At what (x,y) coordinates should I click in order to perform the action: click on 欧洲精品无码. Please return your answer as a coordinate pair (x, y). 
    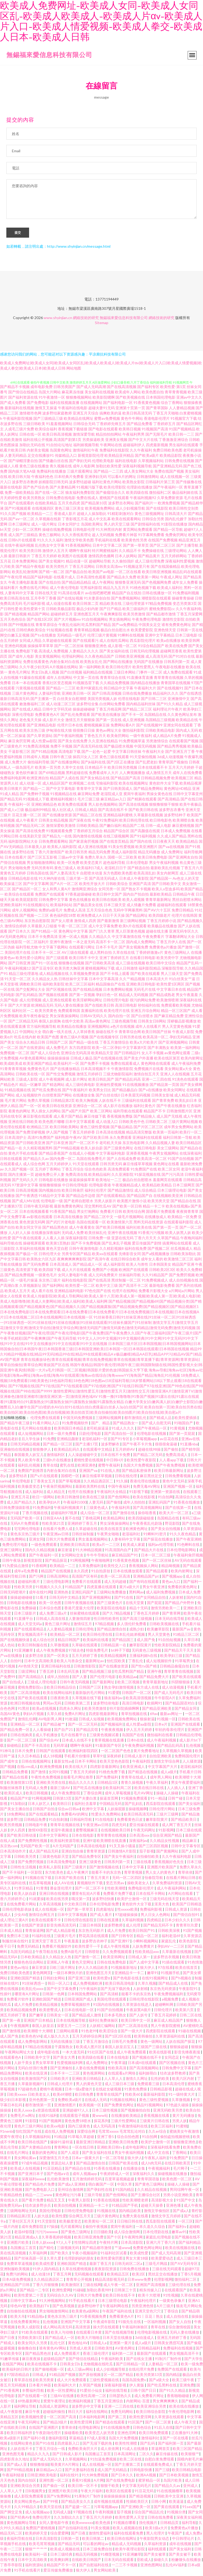
    Looking at the image, I should click on (42, 1008).